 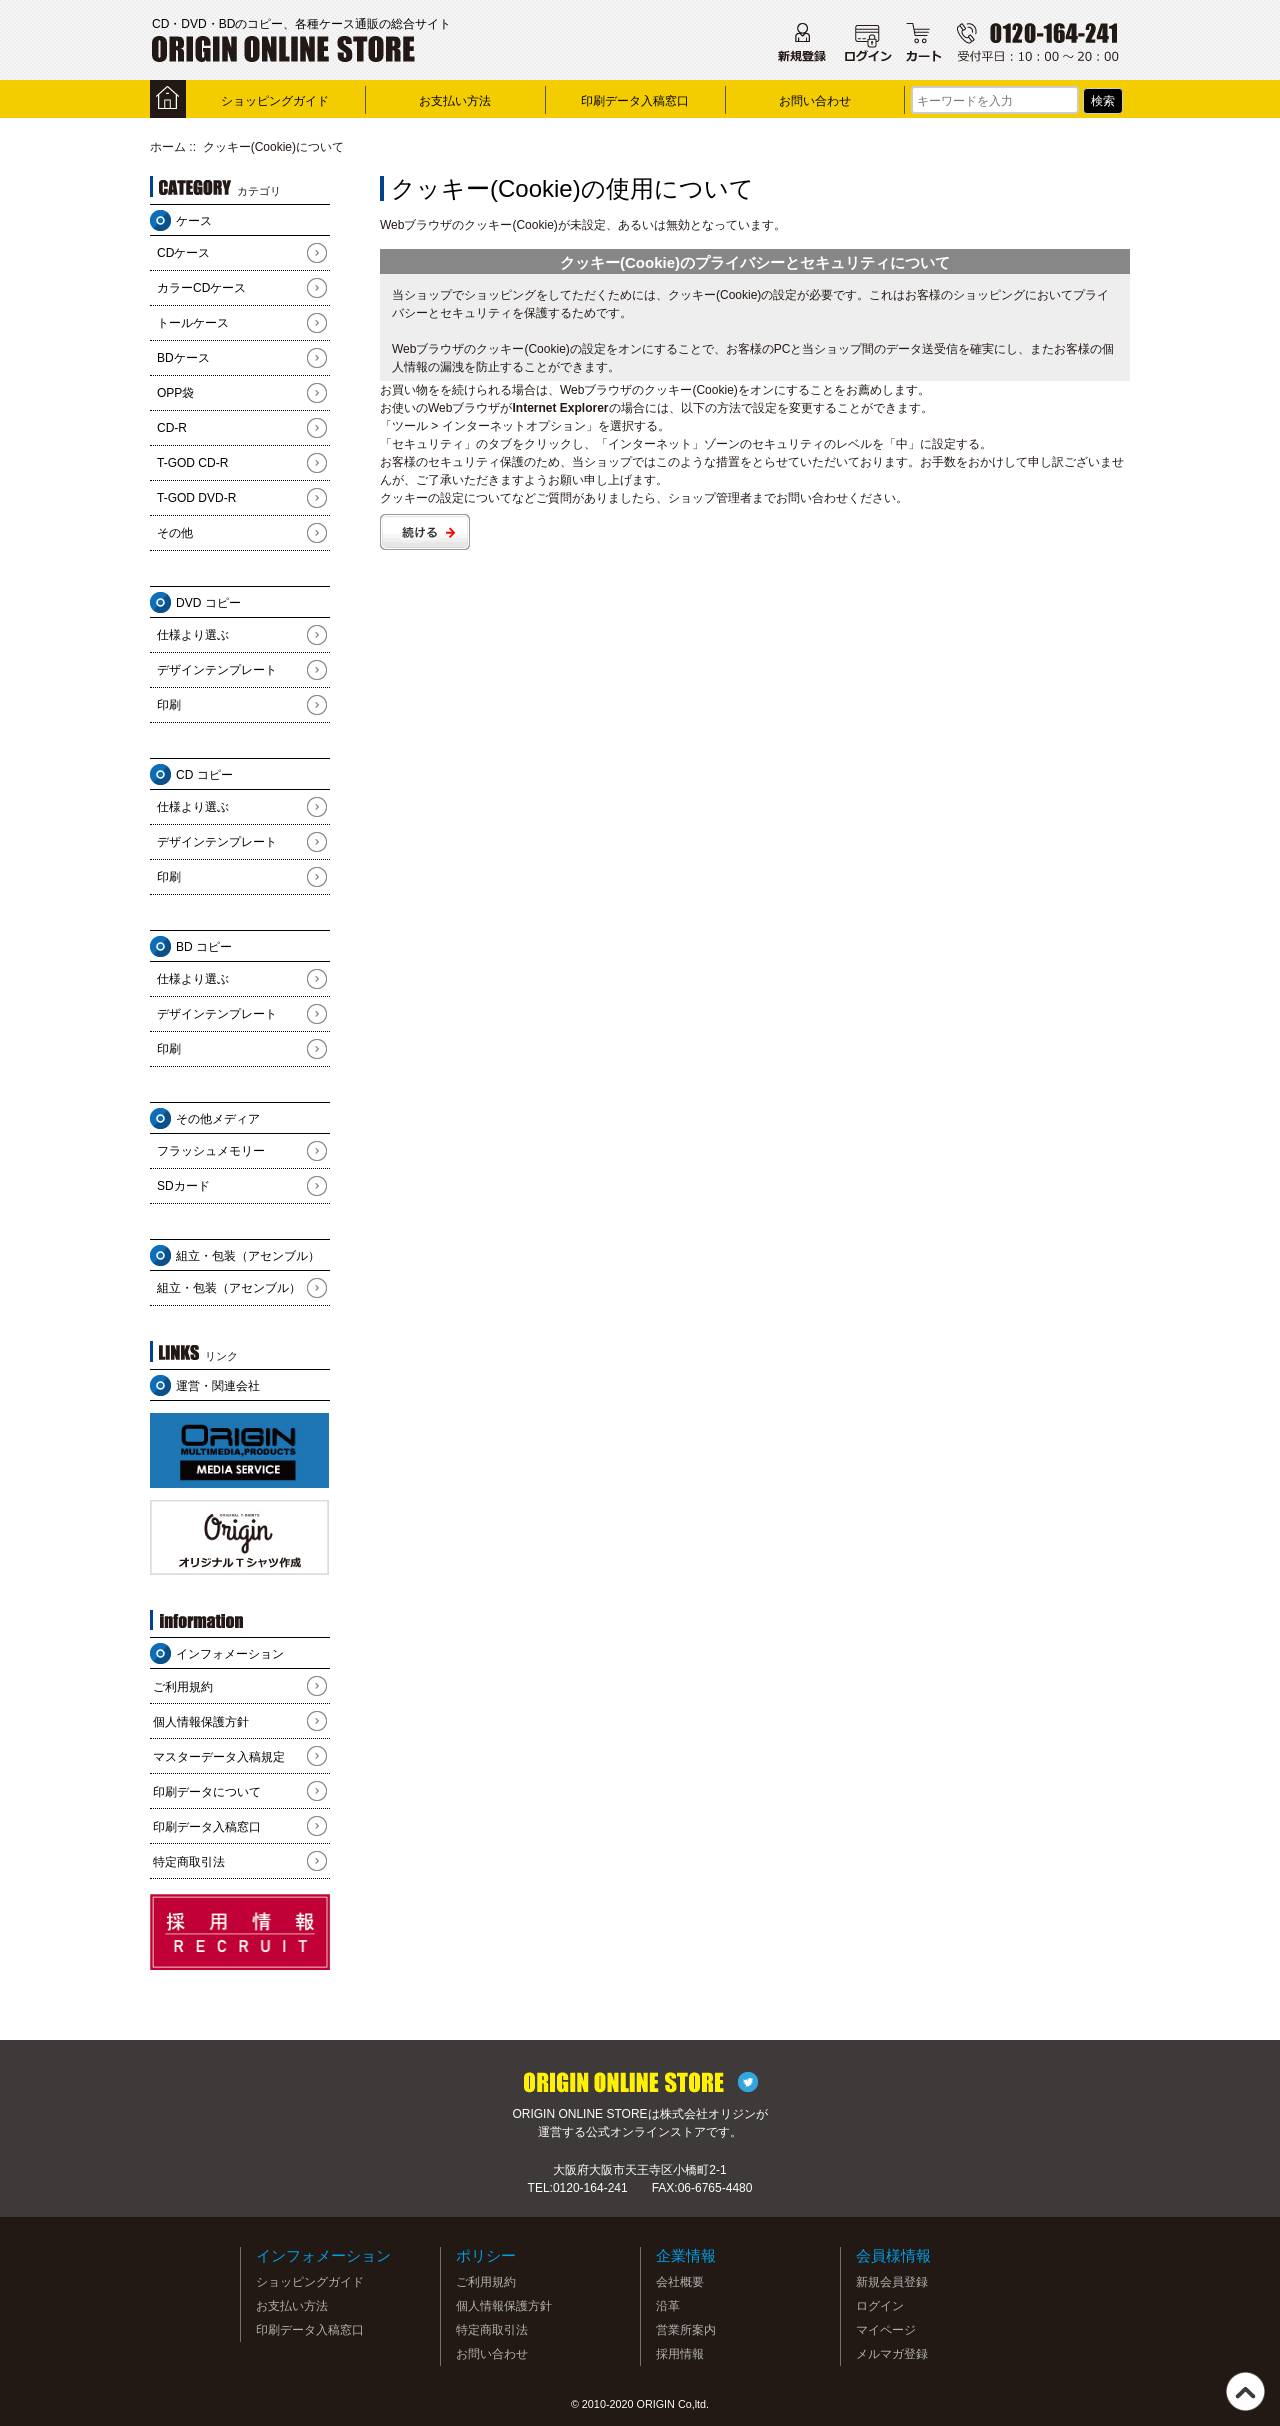 I want to click on 沿革, so click(x=668, y=2306).